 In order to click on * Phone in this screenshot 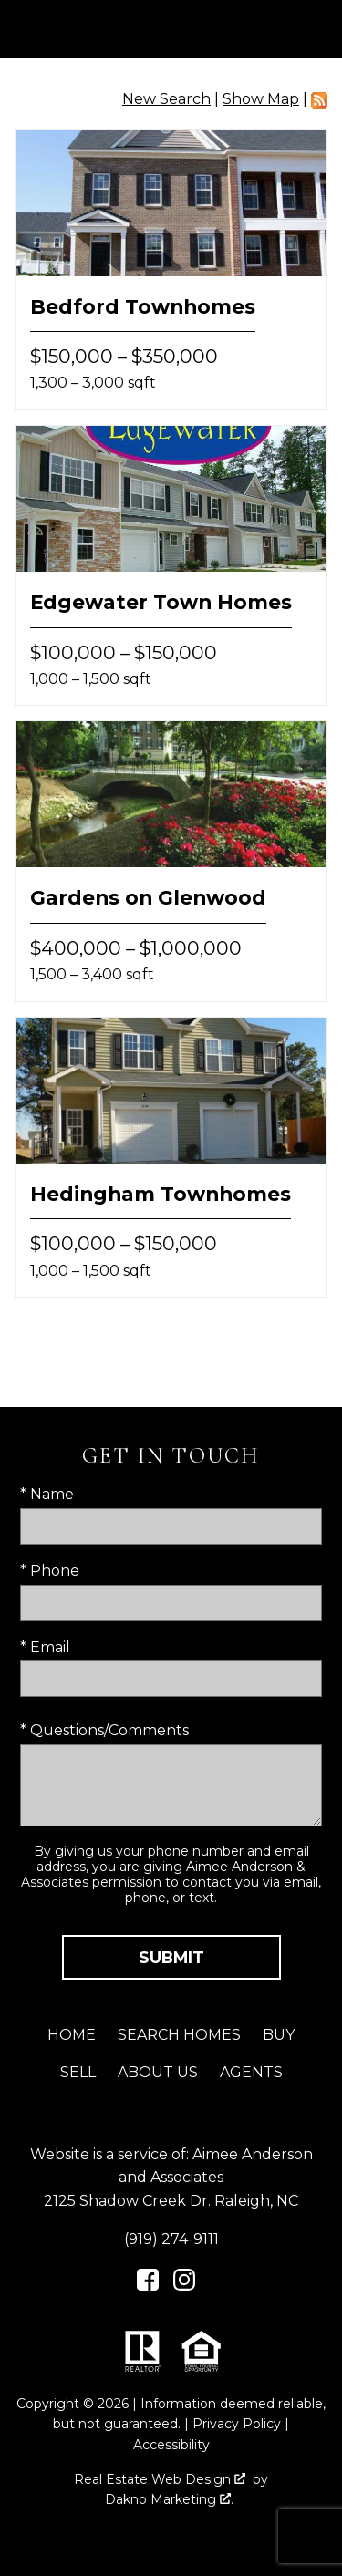, I will do `click(49, 1570)`.